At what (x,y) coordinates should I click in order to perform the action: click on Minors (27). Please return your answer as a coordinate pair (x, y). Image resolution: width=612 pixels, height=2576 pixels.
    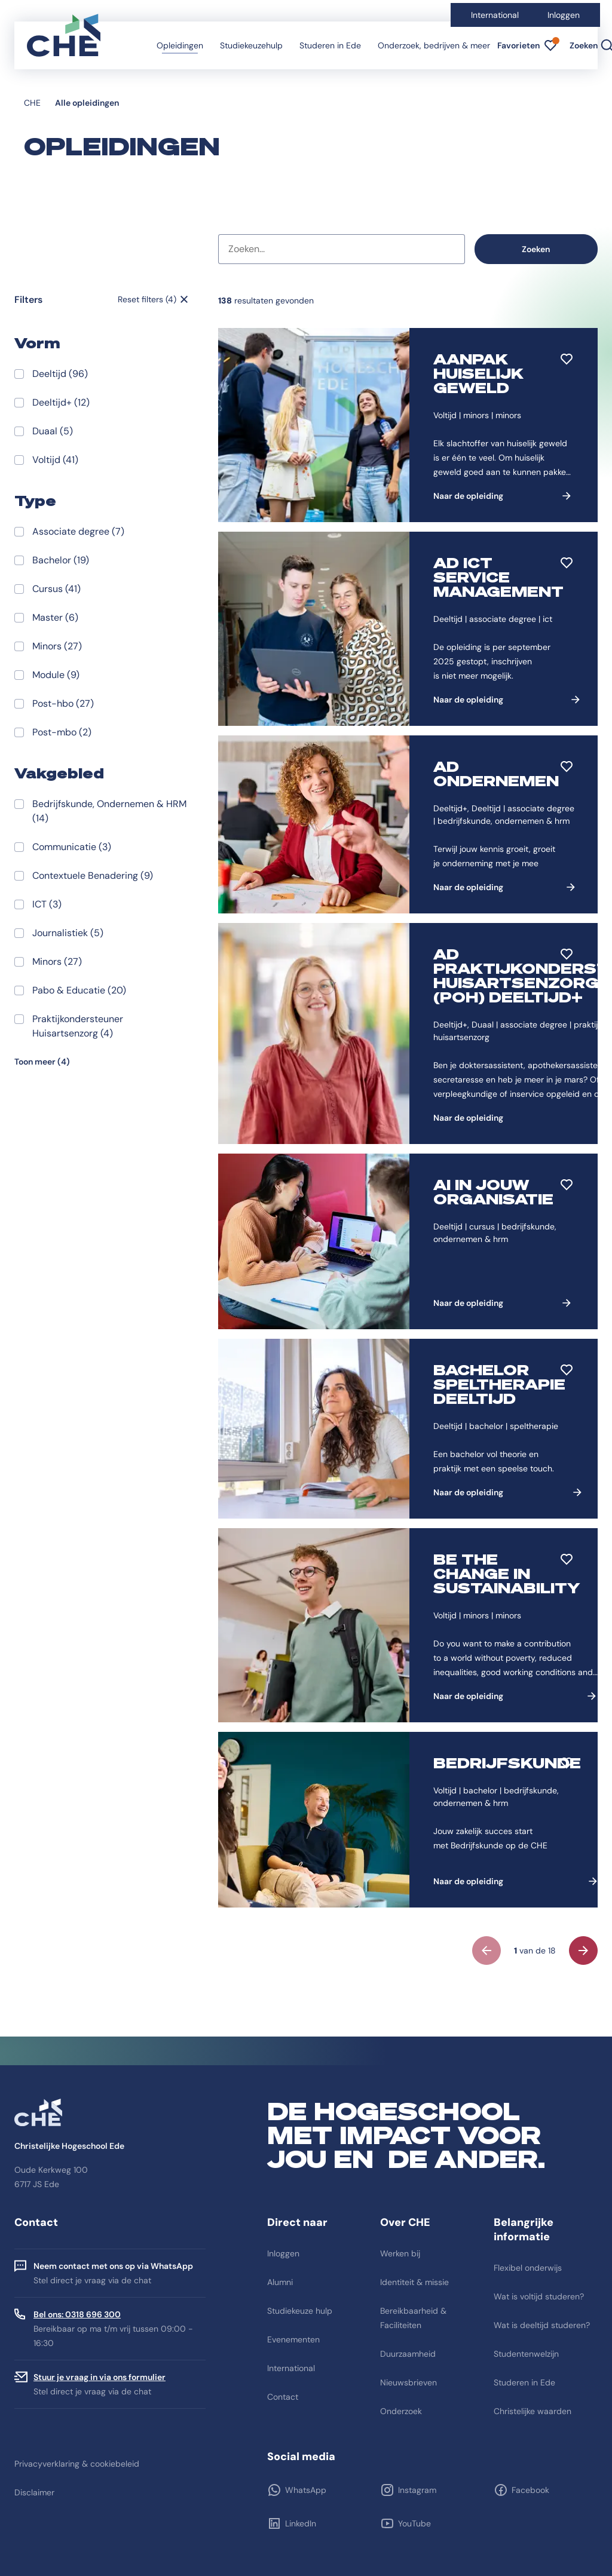
    Looking at the image, I should click on (57, 646).